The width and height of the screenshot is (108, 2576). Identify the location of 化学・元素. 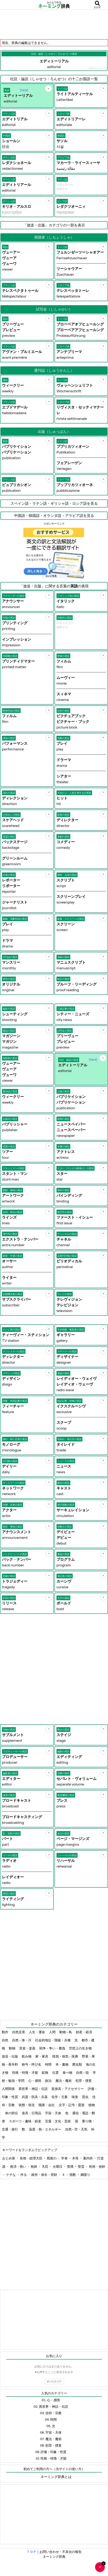
(59, 2114).